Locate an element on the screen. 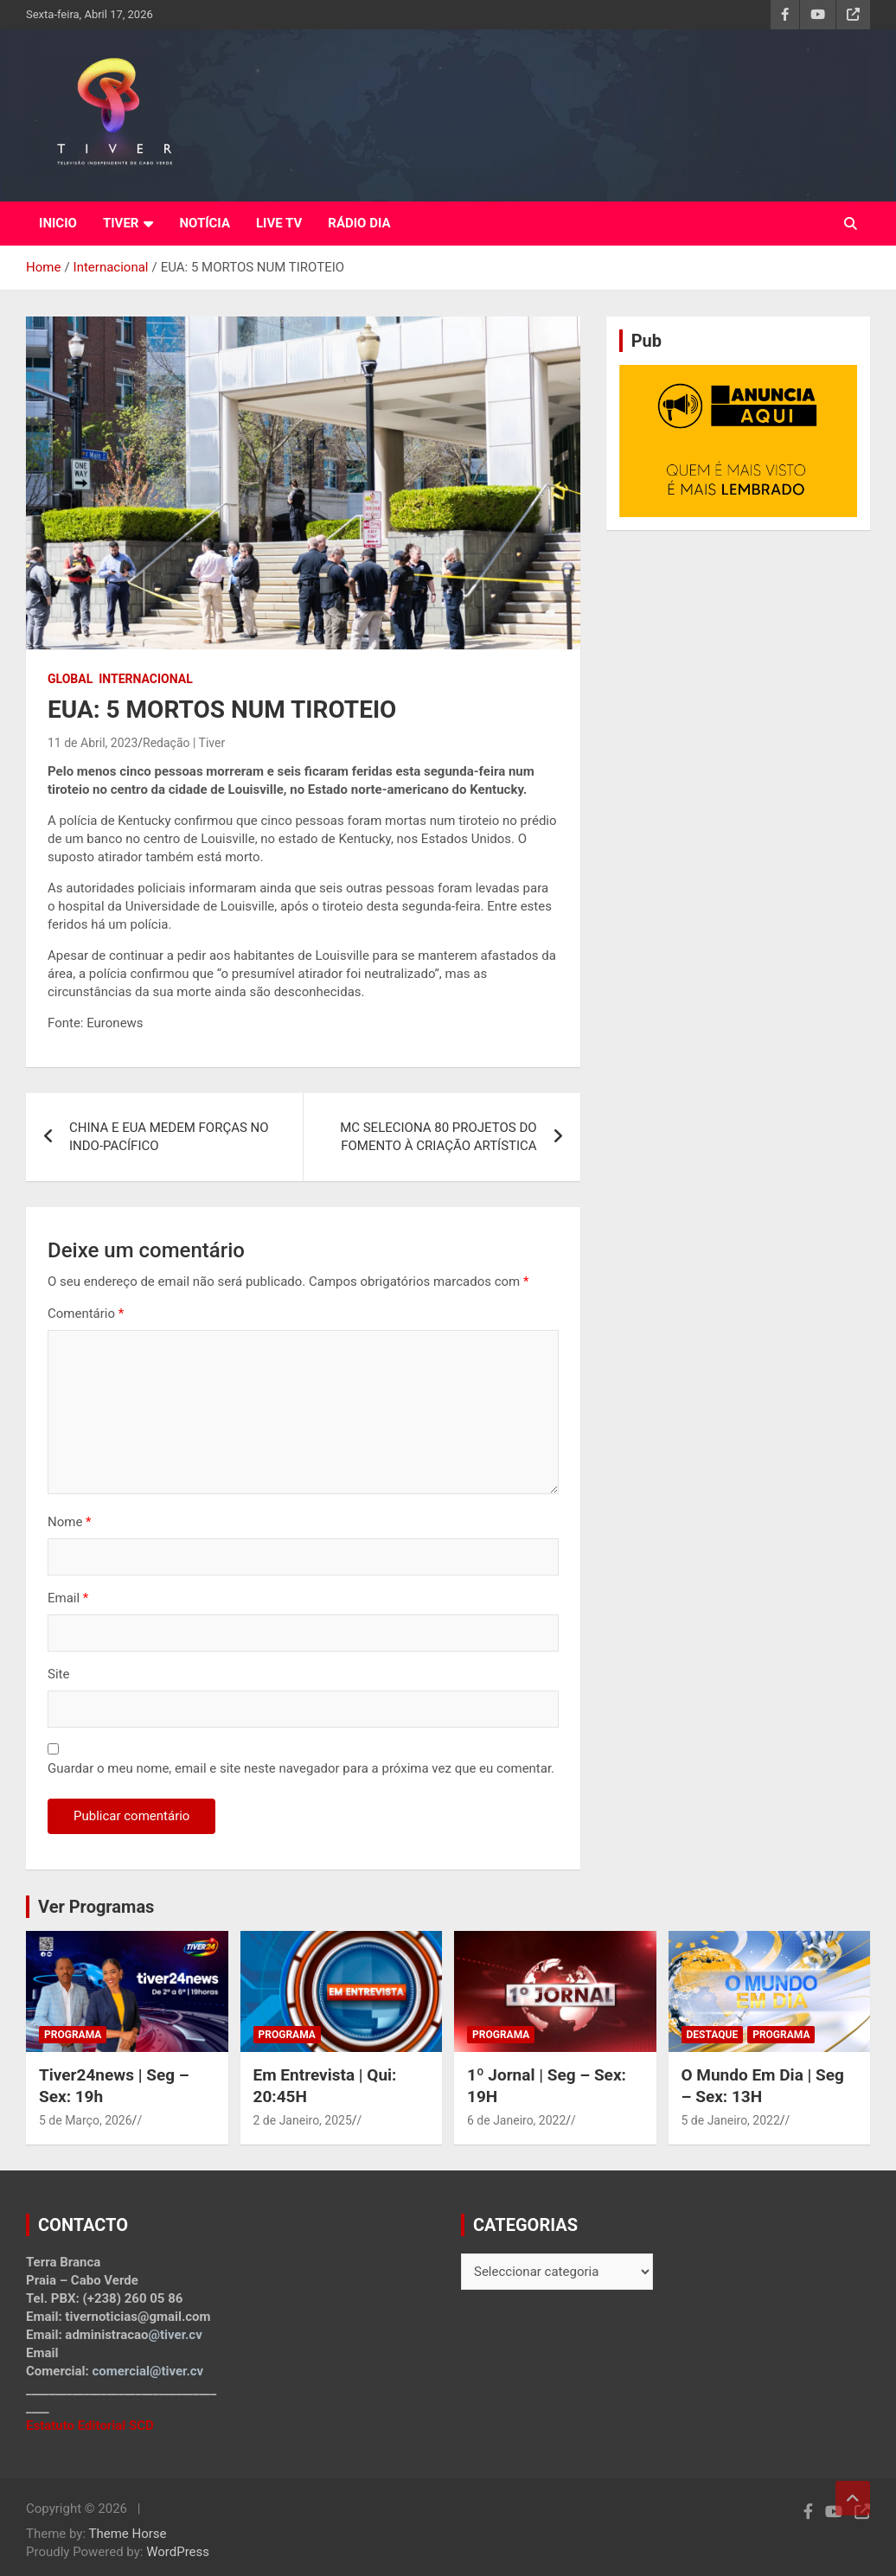 Image resolution: width=896 pixels, height=2576 pixels. Programa is located at coordinates (72, 2035).